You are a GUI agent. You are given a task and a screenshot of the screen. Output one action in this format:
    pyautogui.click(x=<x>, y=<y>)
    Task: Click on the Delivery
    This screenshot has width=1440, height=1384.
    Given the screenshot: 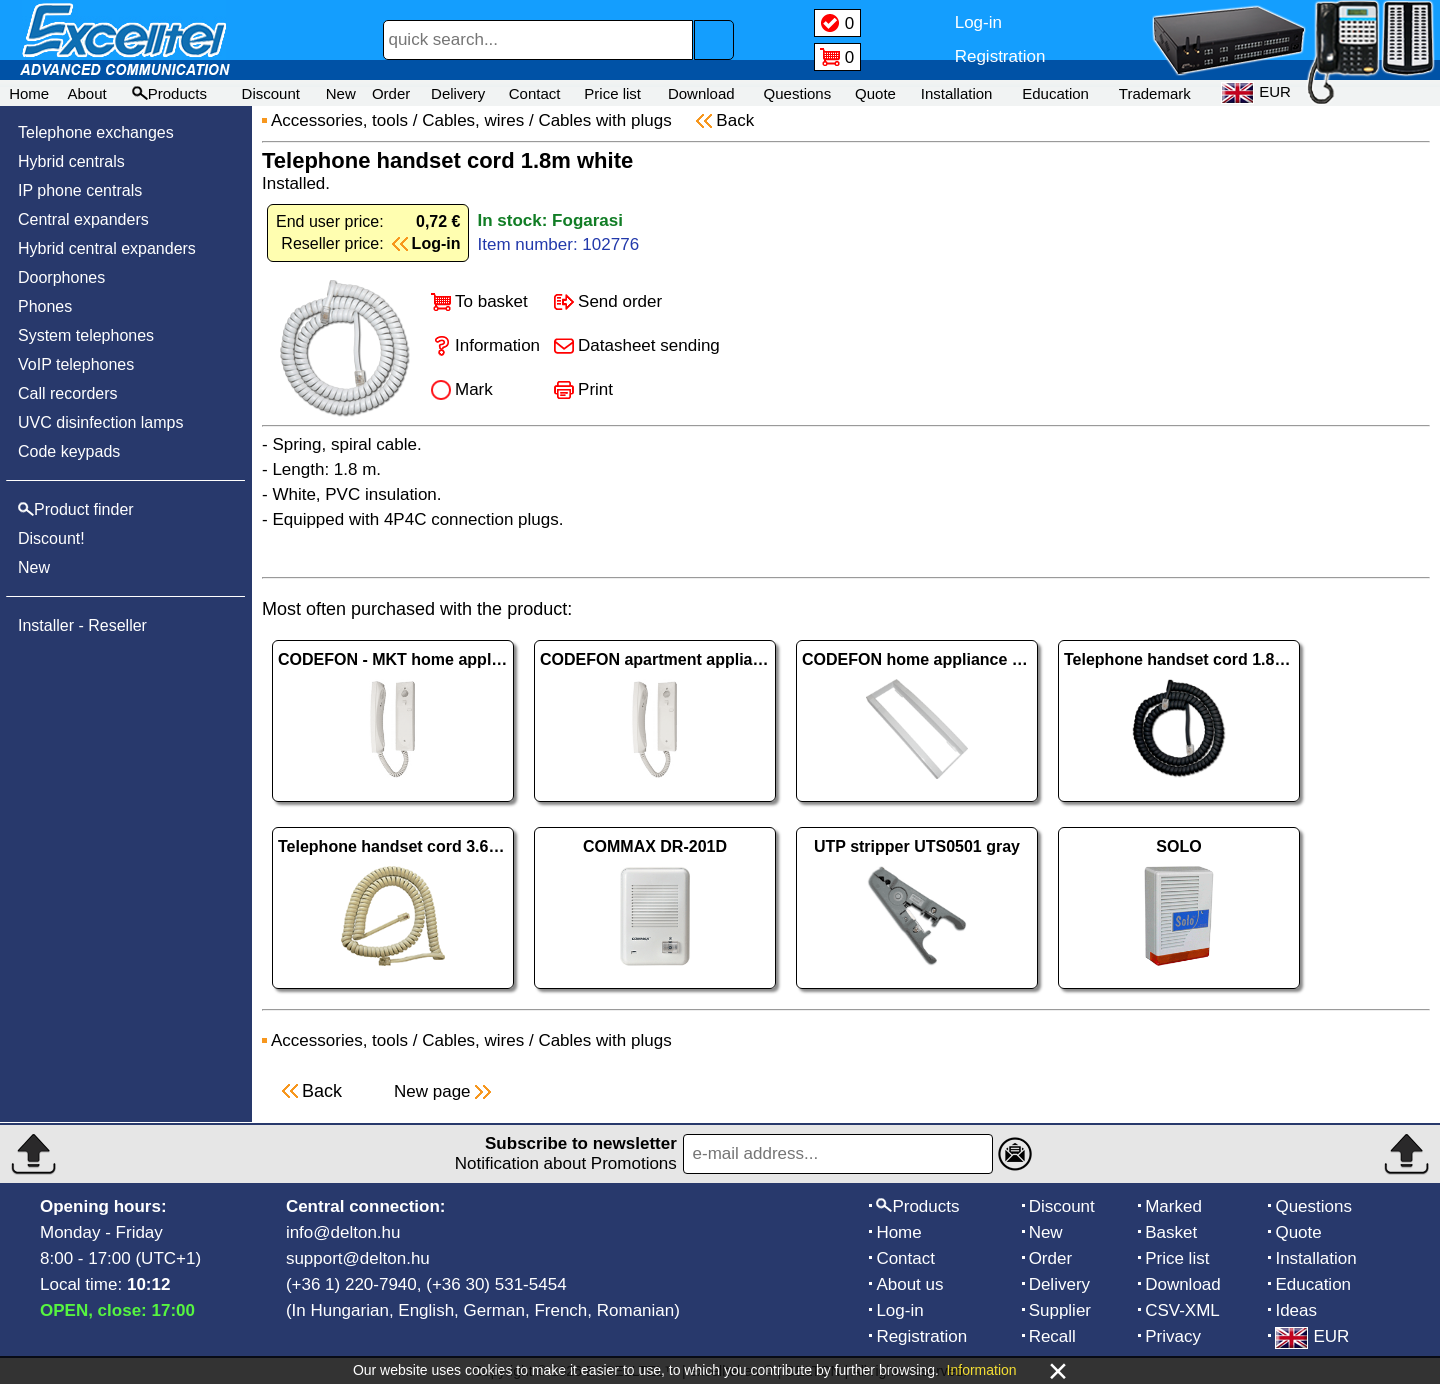 What is the action you would take?
    pyautogui.click(x=458, y=93)
    